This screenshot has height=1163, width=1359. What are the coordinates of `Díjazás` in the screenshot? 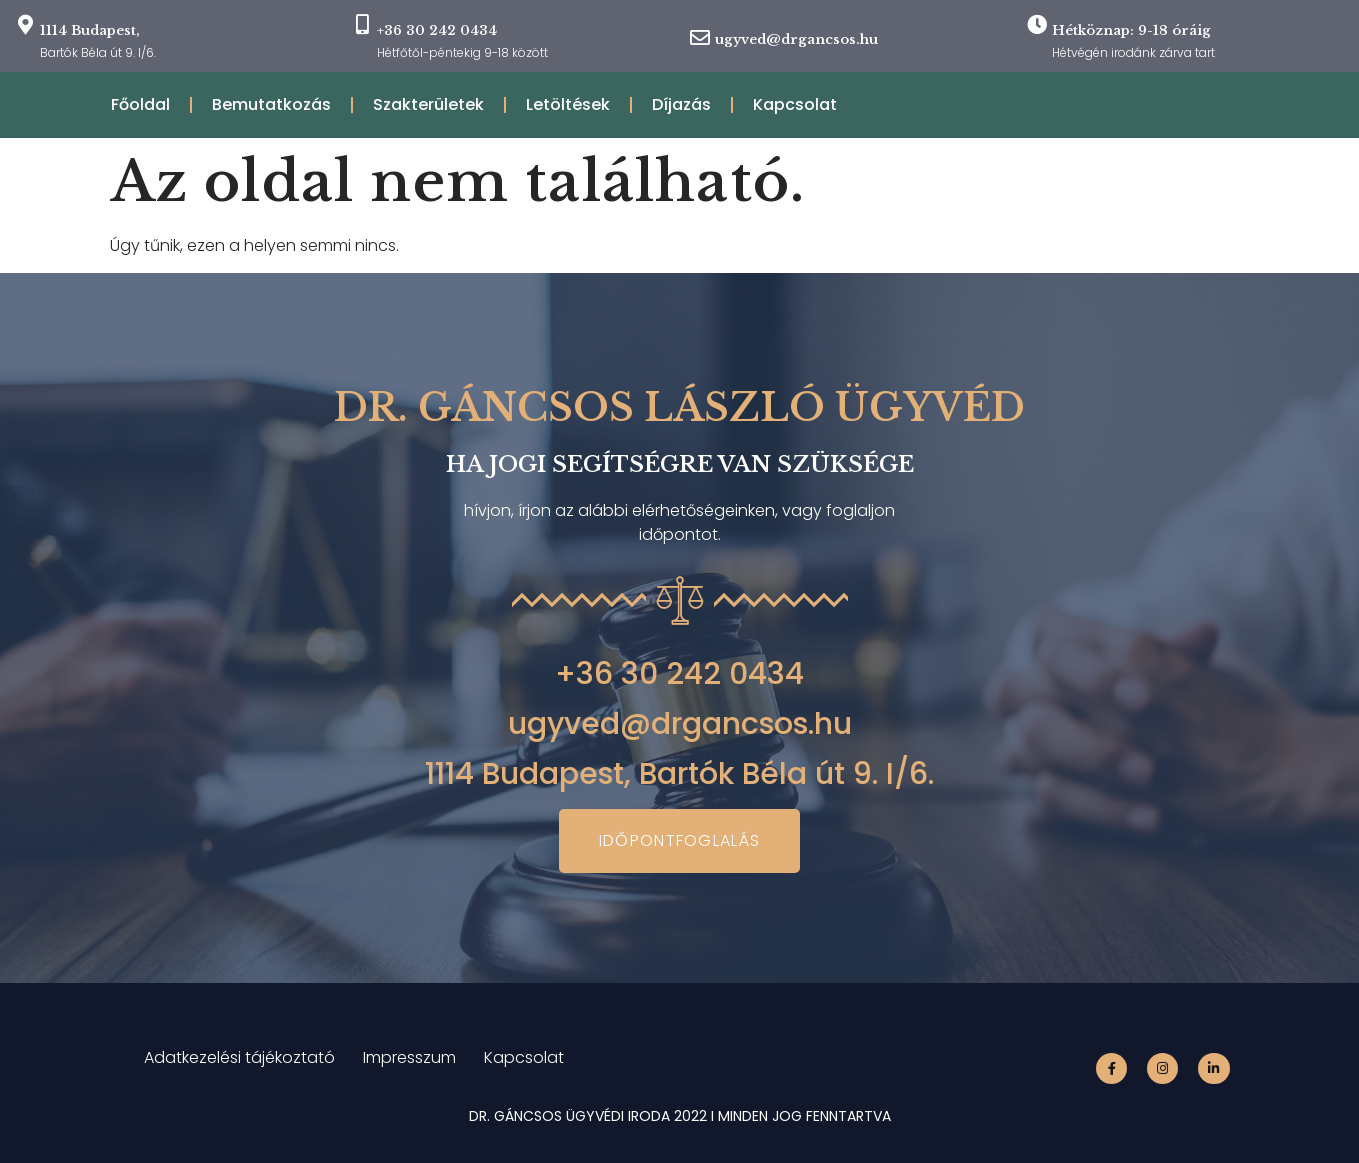 It's located at (681, 104).